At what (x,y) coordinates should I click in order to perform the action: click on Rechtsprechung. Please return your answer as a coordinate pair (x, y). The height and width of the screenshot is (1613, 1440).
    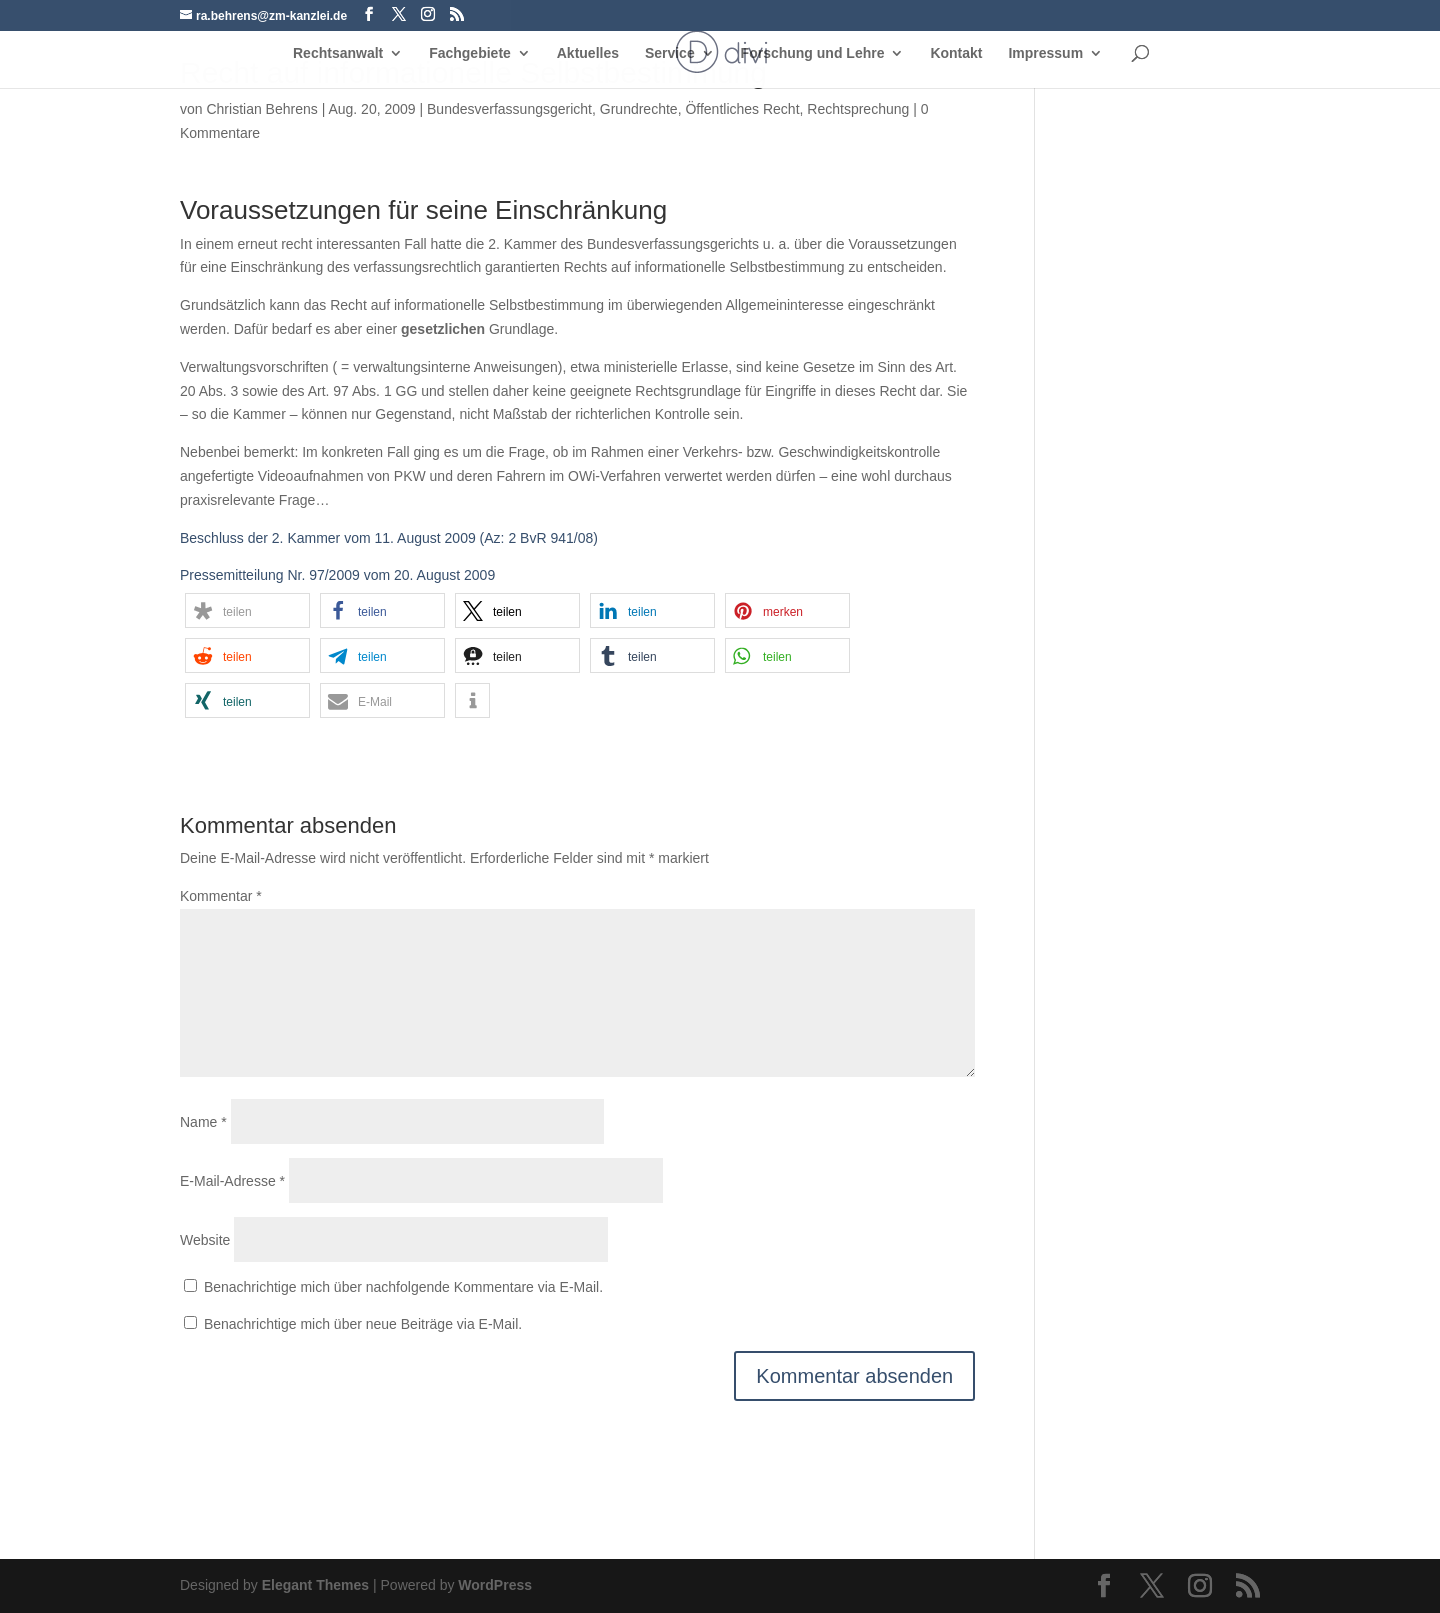
    Looking at the image, I should click on (858, 109).